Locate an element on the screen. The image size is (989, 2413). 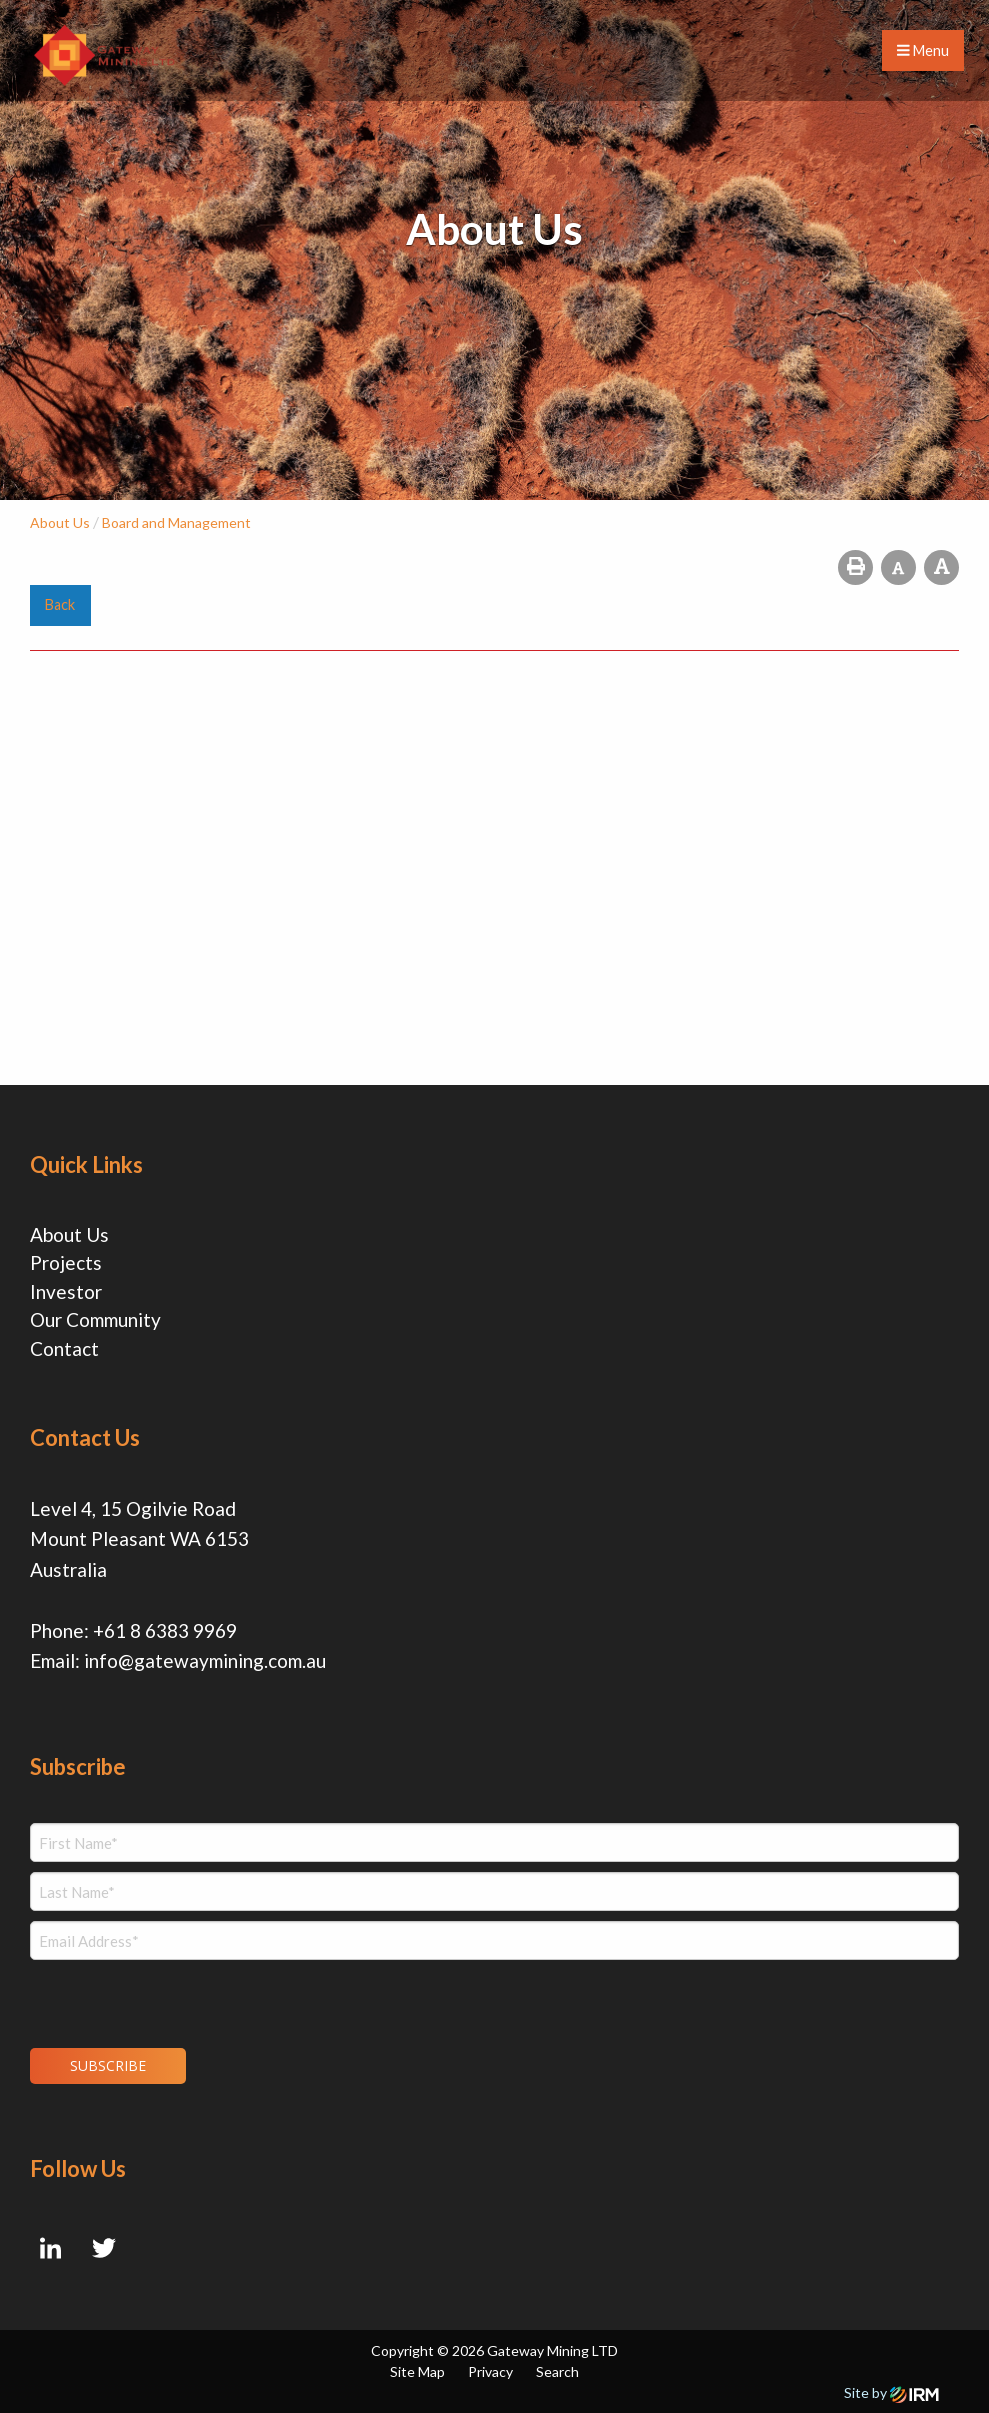
Back is located at coordinates (60, 604).